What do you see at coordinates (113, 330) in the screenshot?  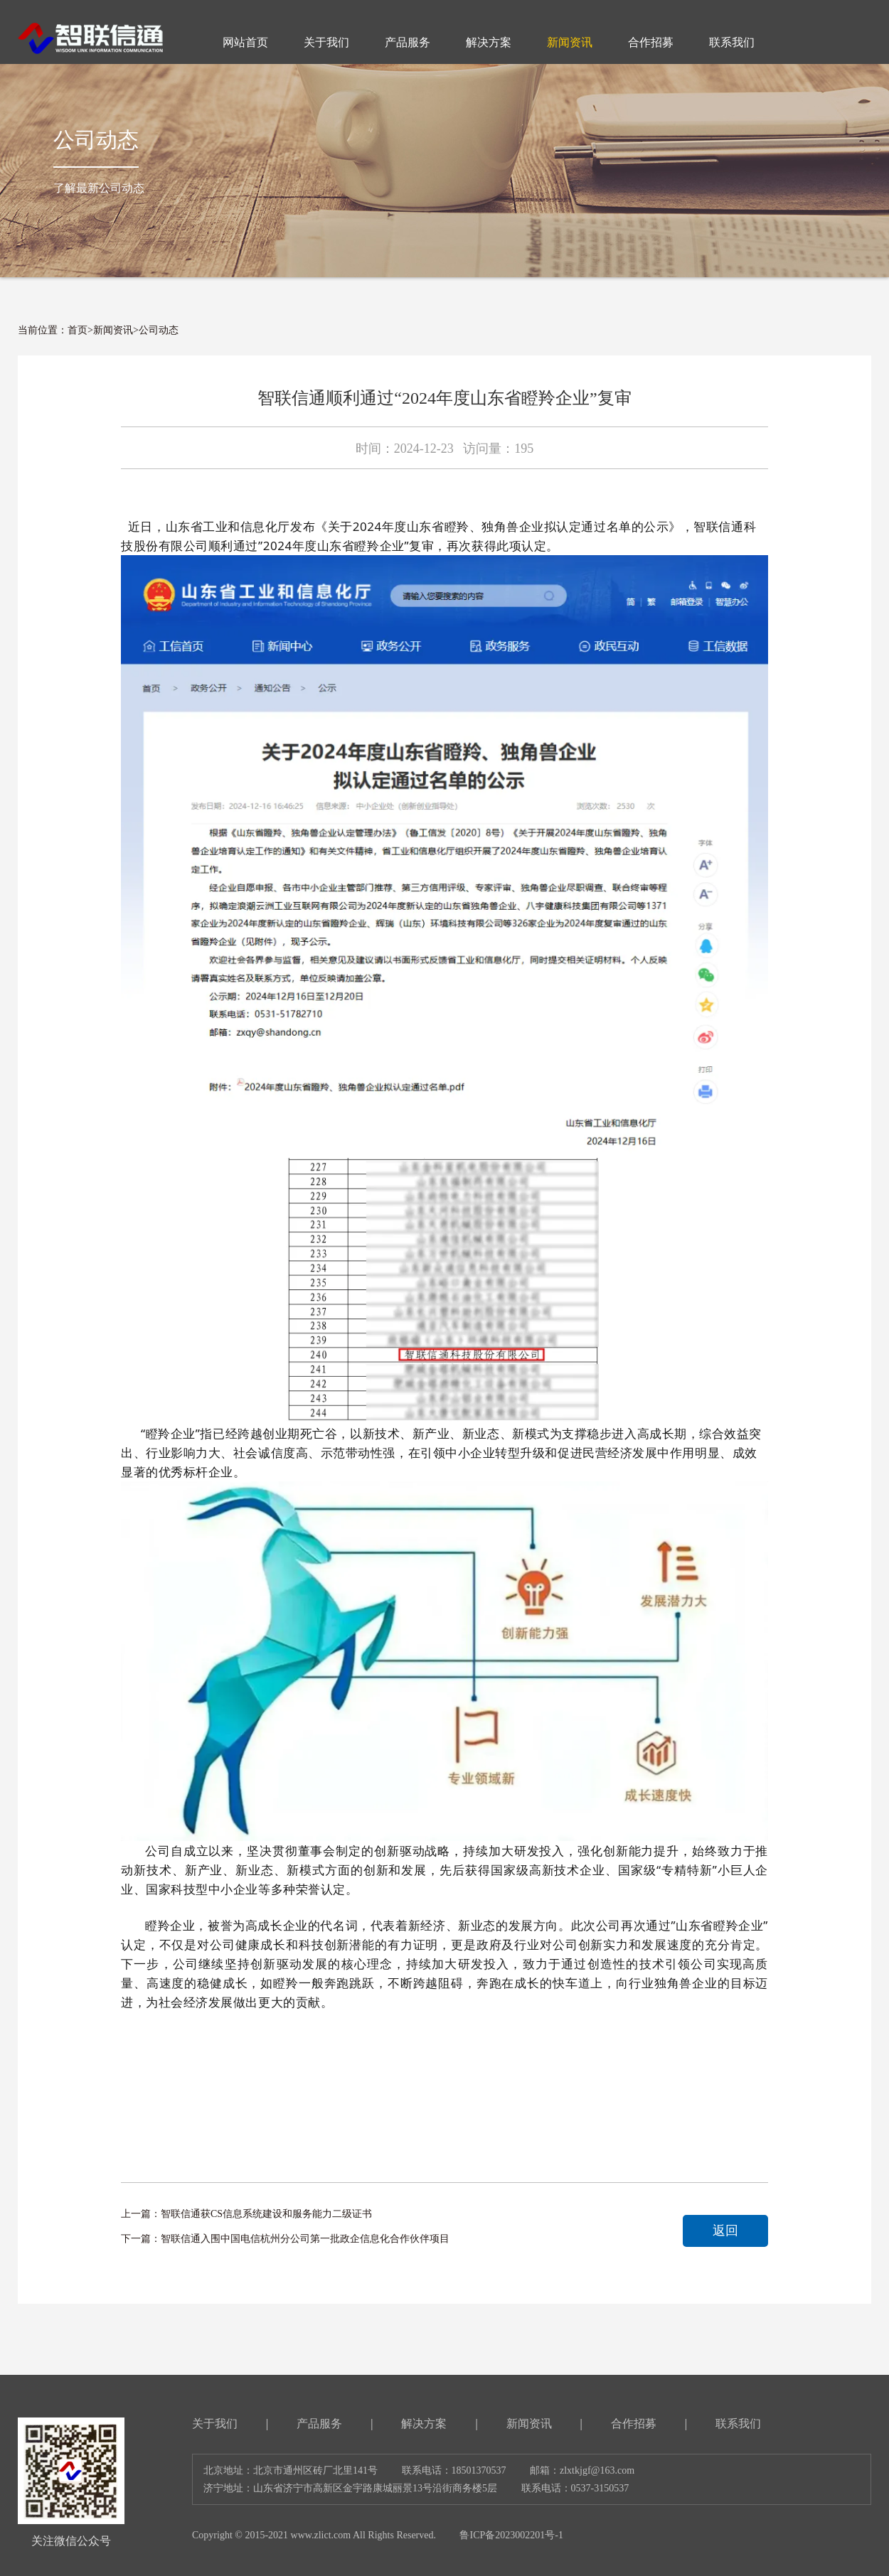 I see `新闻资讯` at bounding box center [113, 330].